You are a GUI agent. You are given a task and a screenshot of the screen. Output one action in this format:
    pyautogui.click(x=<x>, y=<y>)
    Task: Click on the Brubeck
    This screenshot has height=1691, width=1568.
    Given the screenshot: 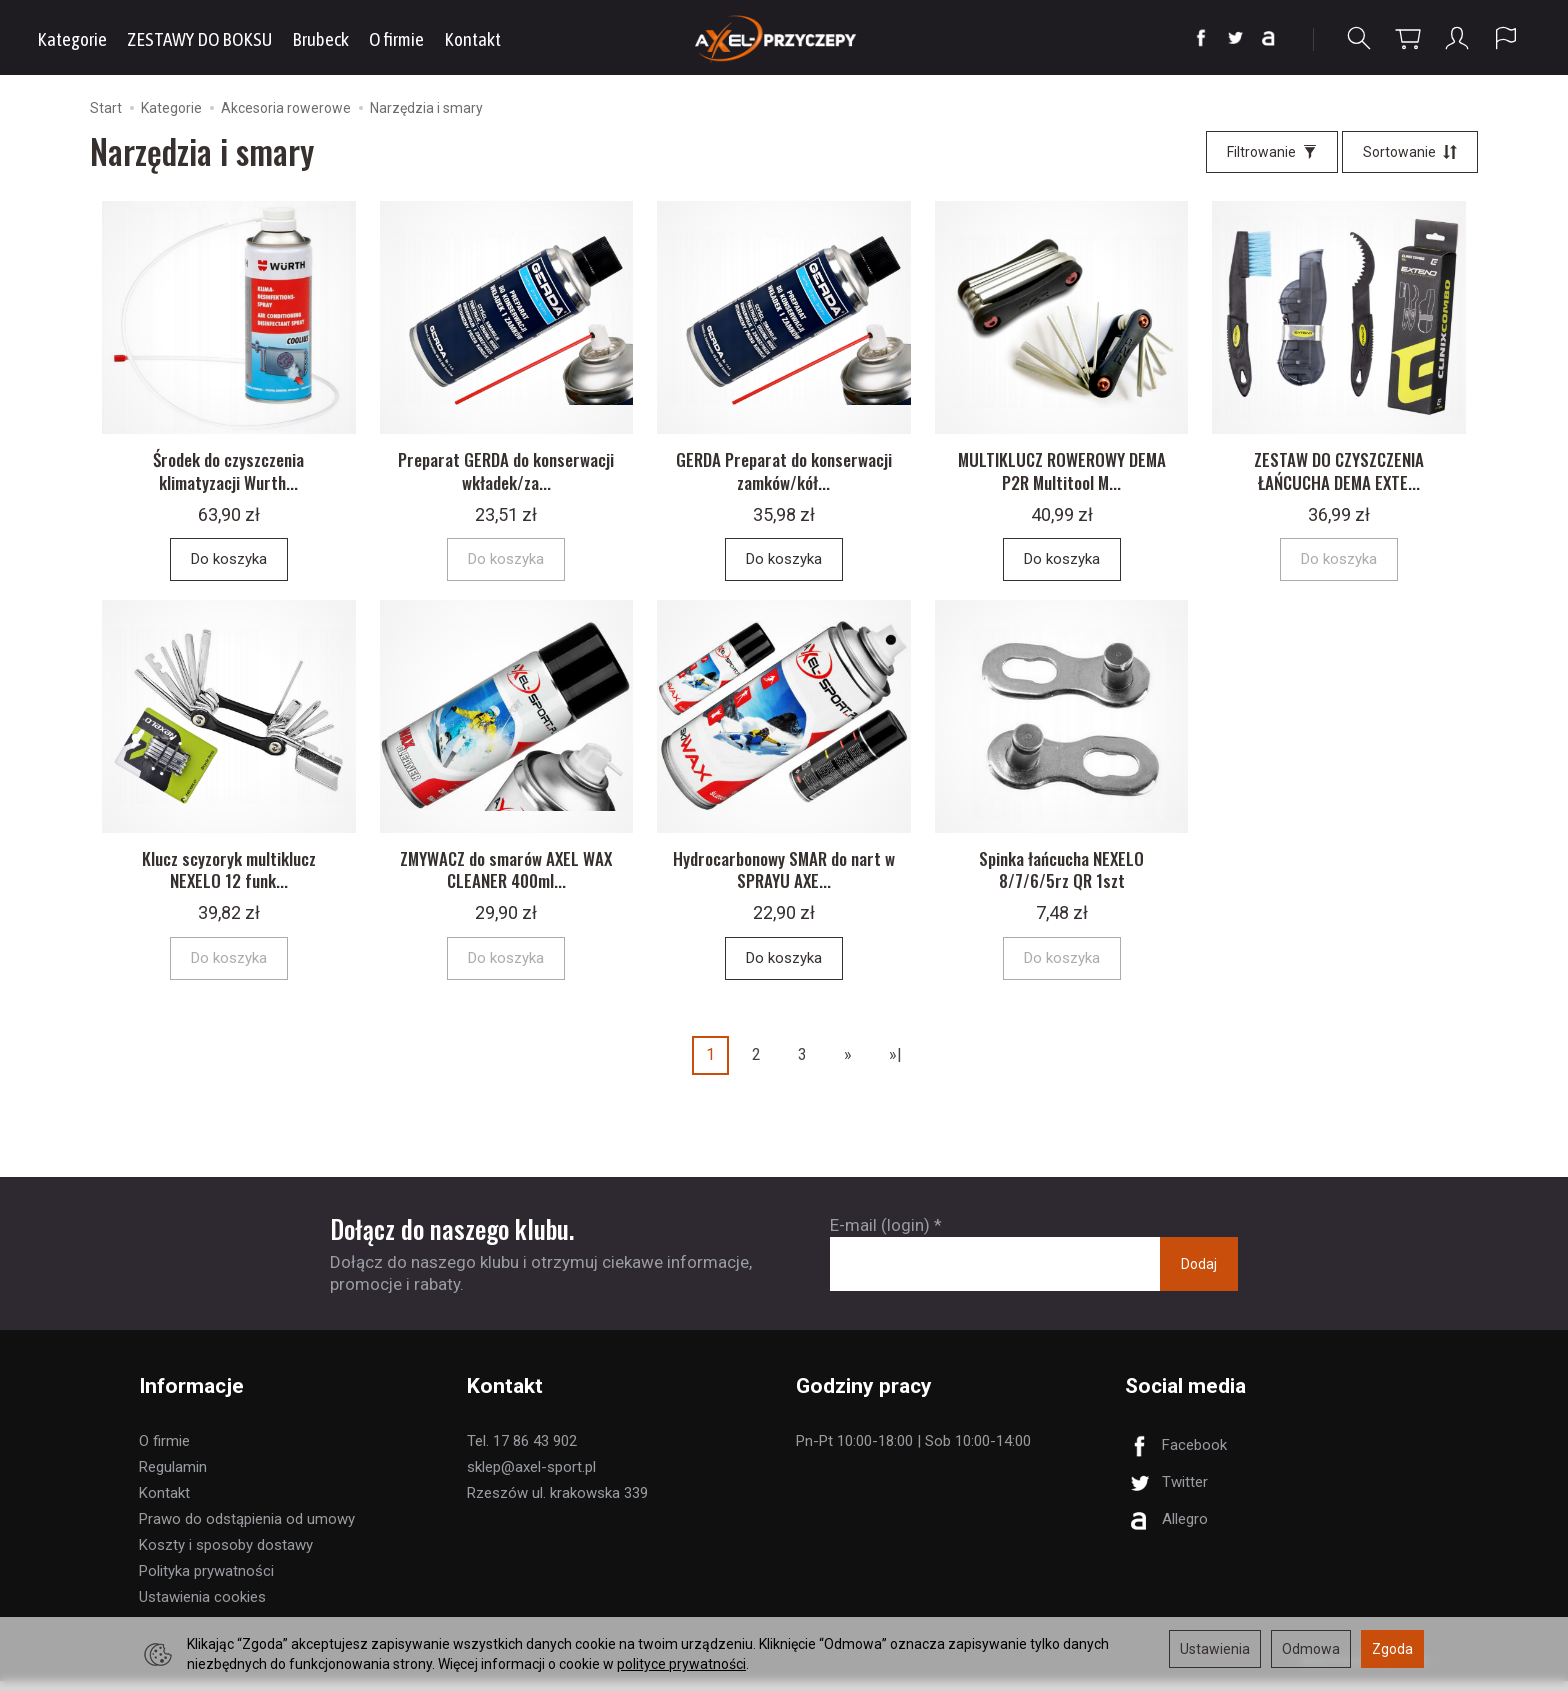 What is the action you would take?
    pyautogui.click(x=320, y=39)
    